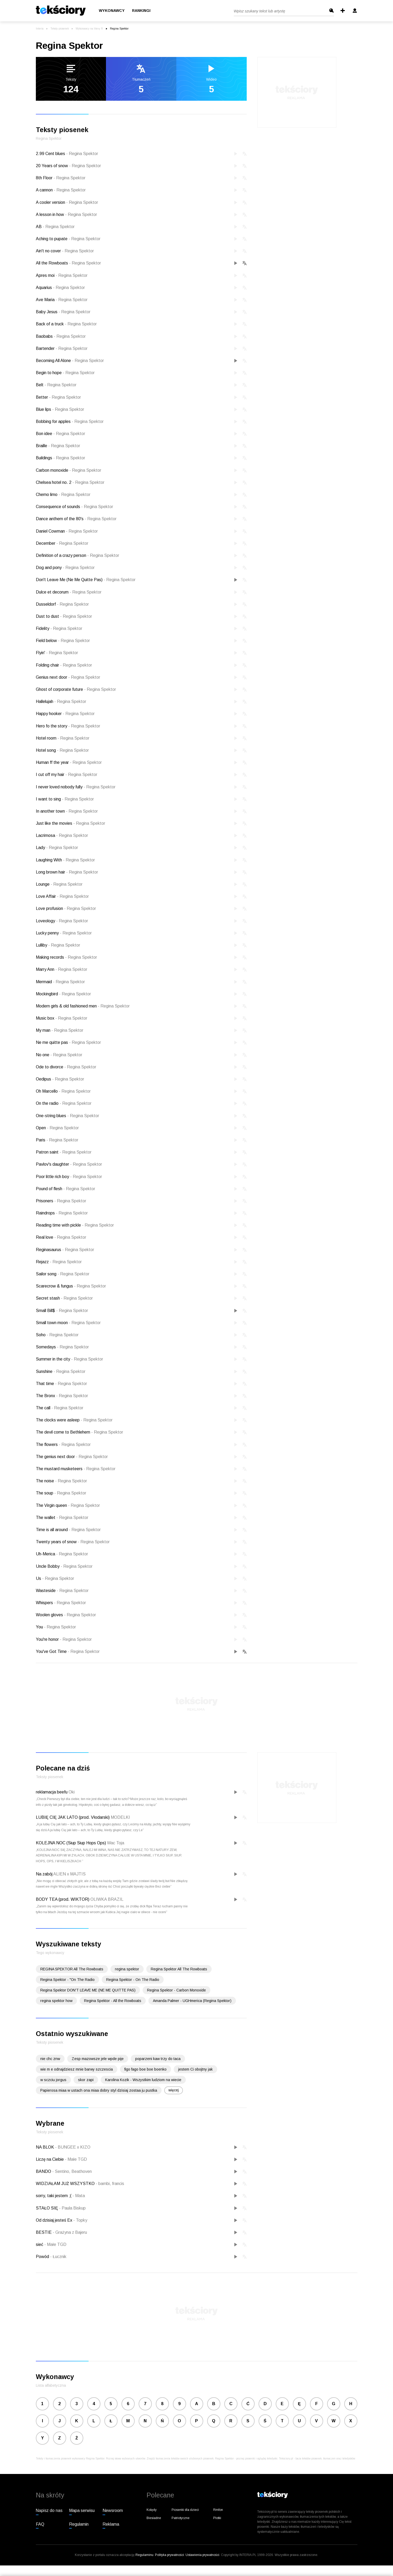 Image resolution: width=393 pixels, height=2576 pixels. Describe the element at coordinates (59, 1055) in the screenshot. I see `No one` at that location.